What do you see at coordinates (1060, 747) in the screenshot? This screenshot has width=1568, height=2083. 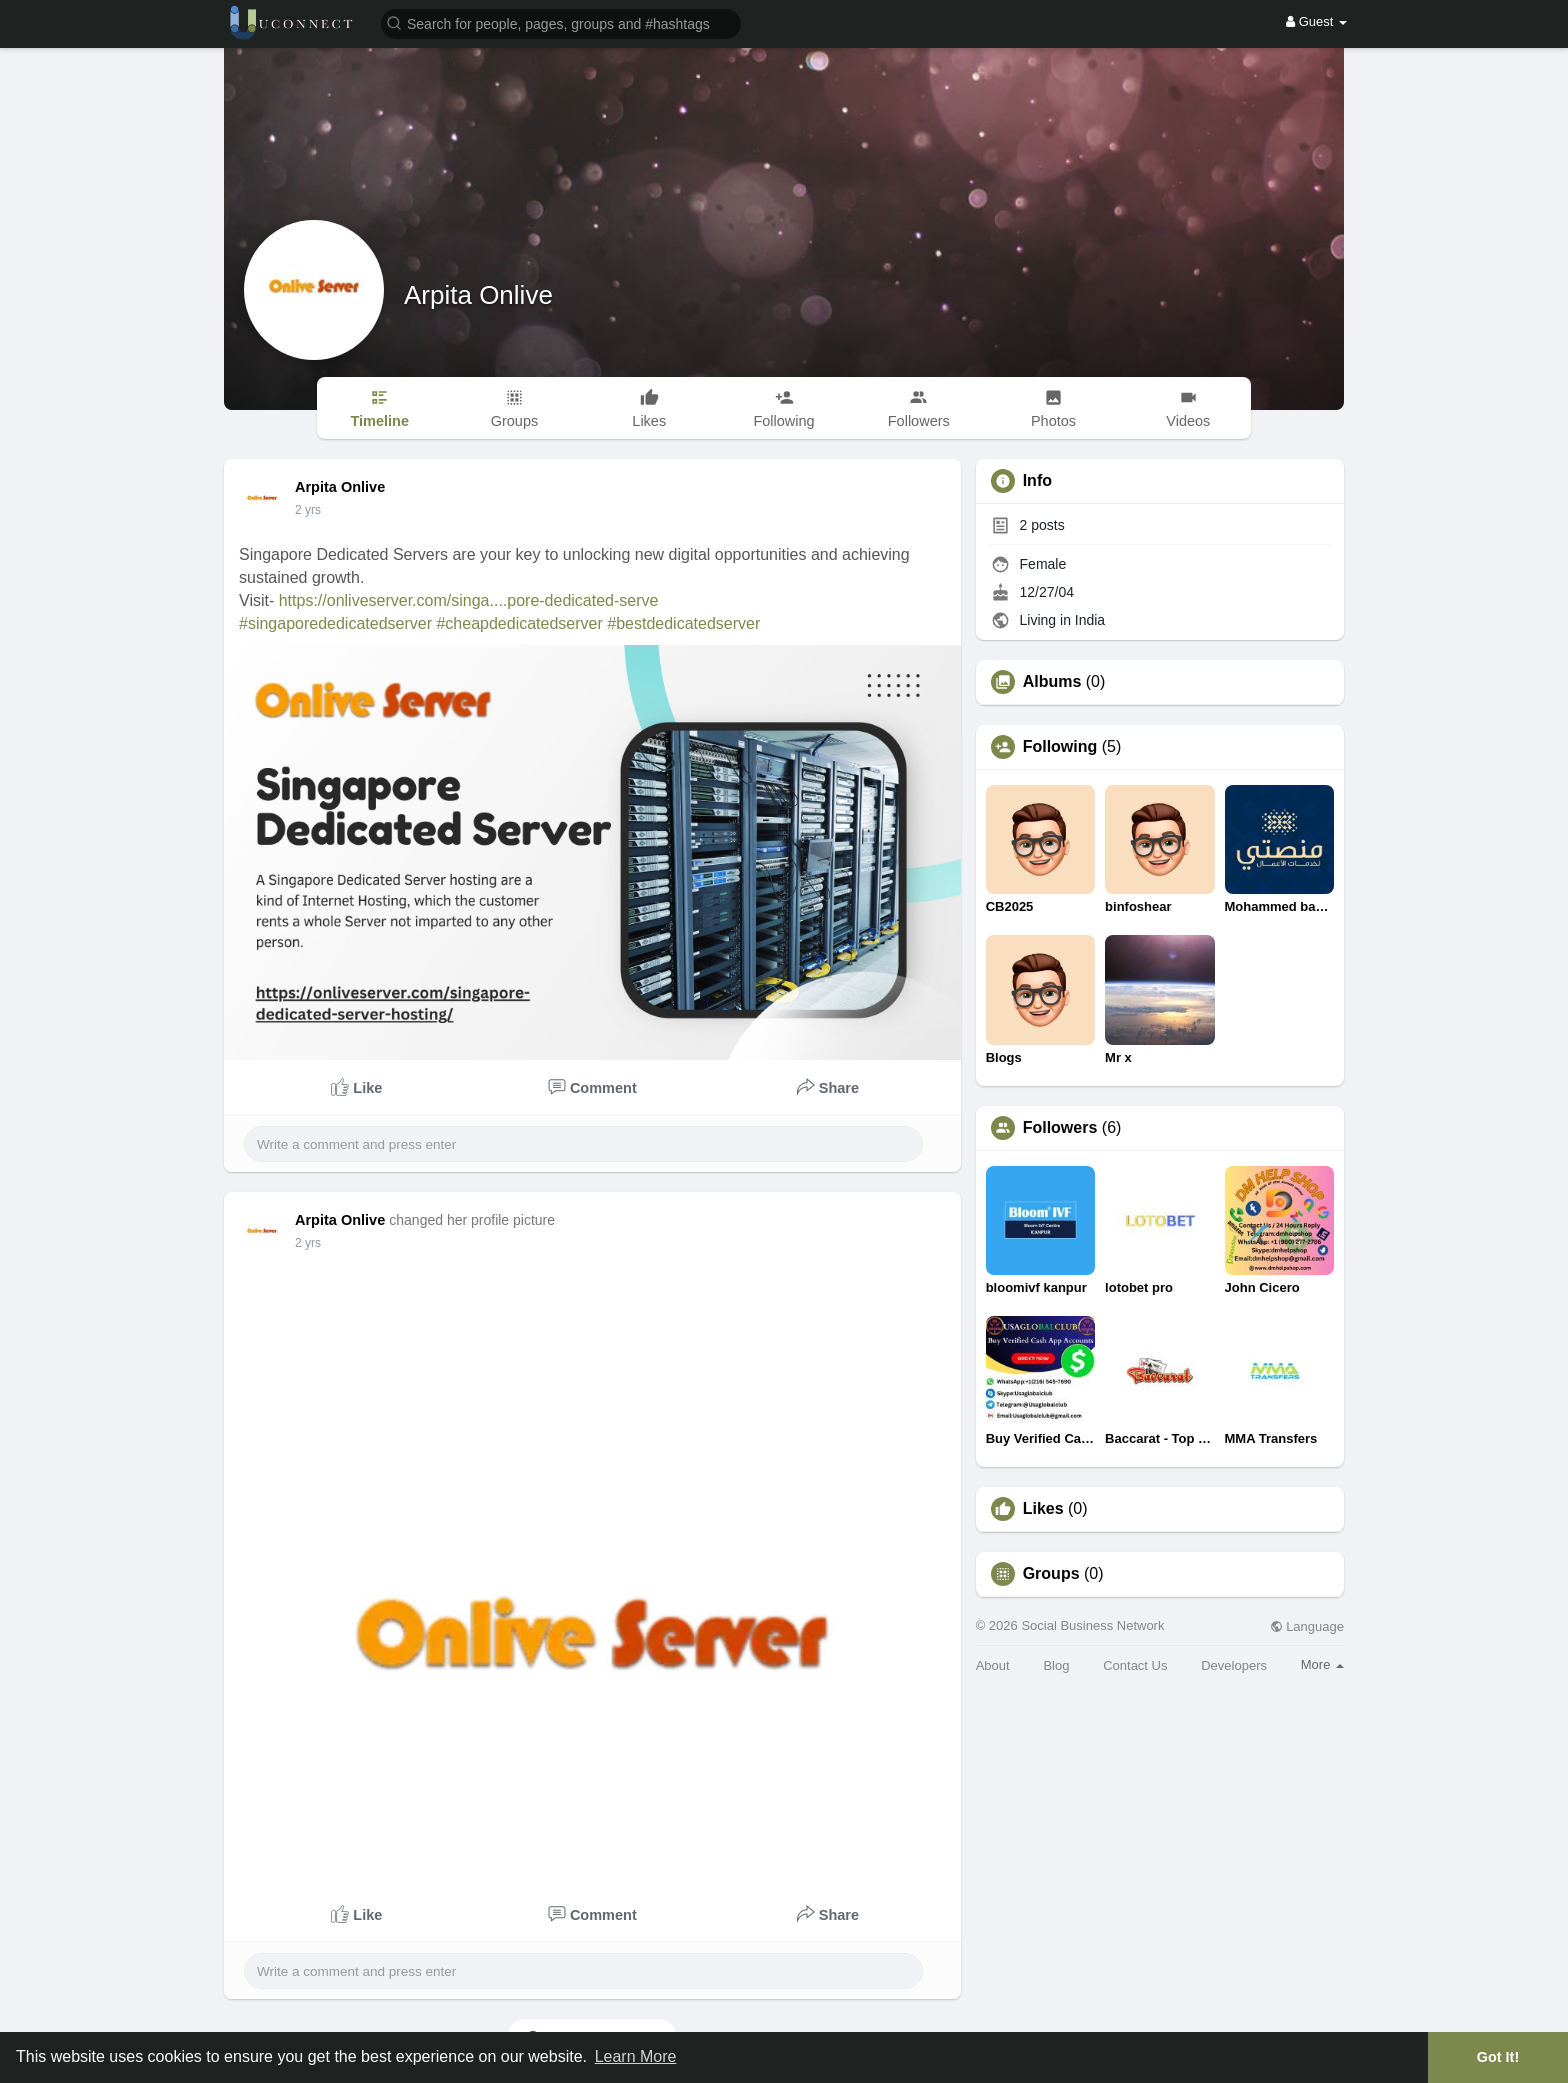 I see `Following` at bounding box center [1060, 747].